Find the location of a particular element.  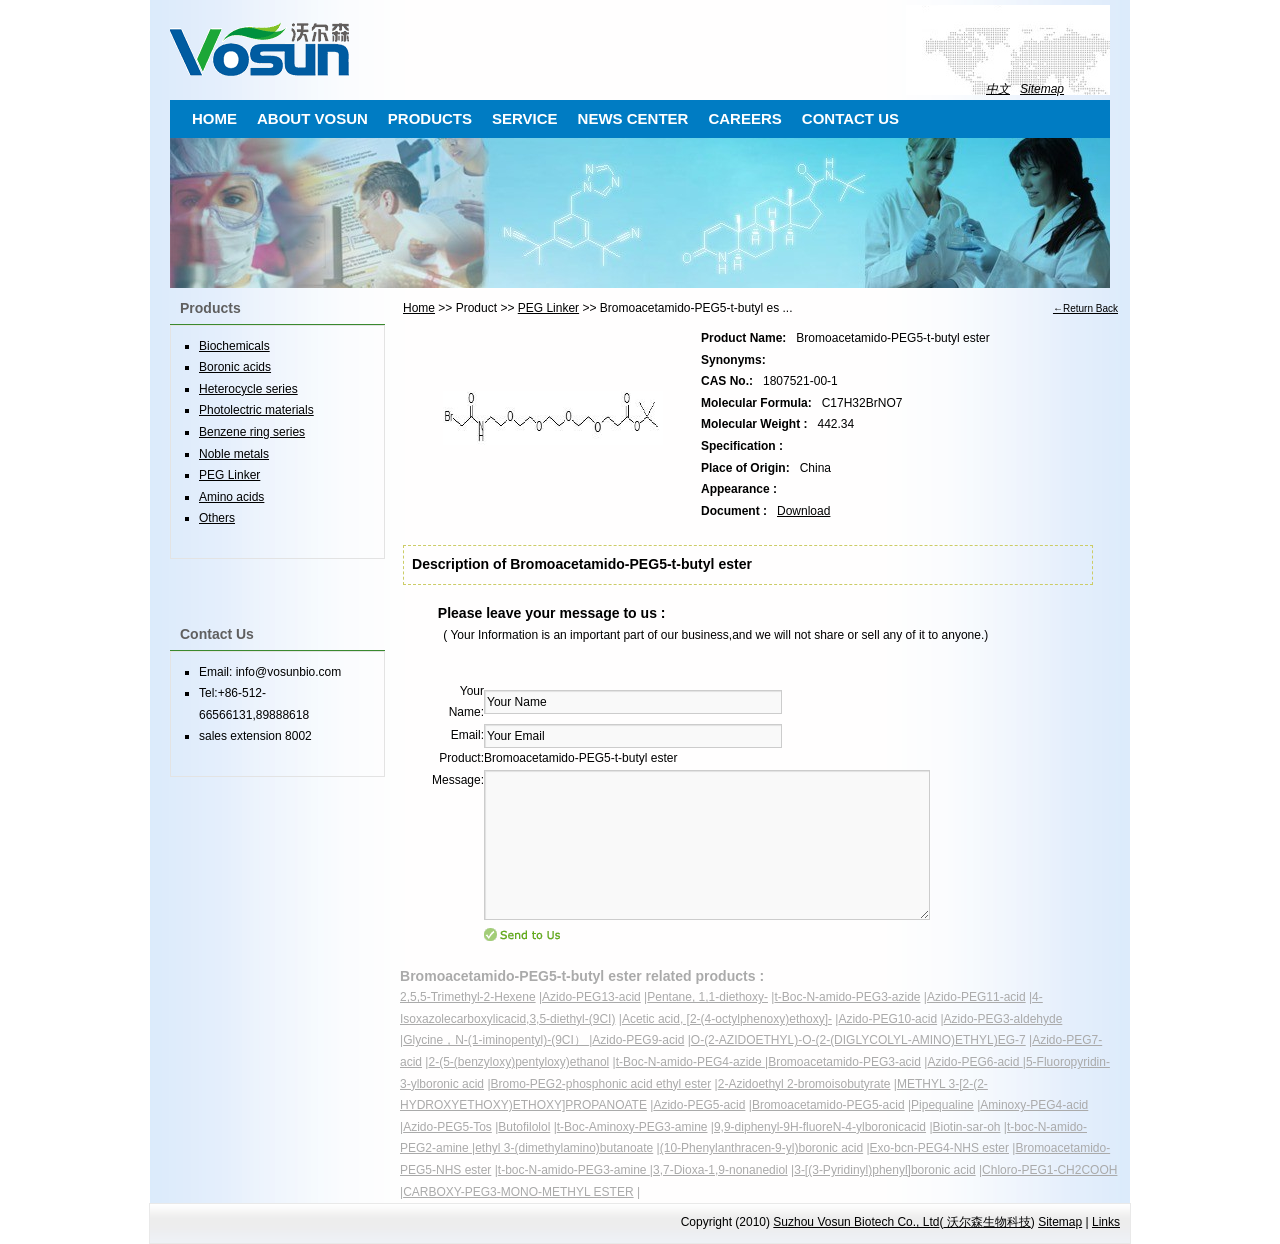

Benzene ring series is located at coordinates (252, 432).